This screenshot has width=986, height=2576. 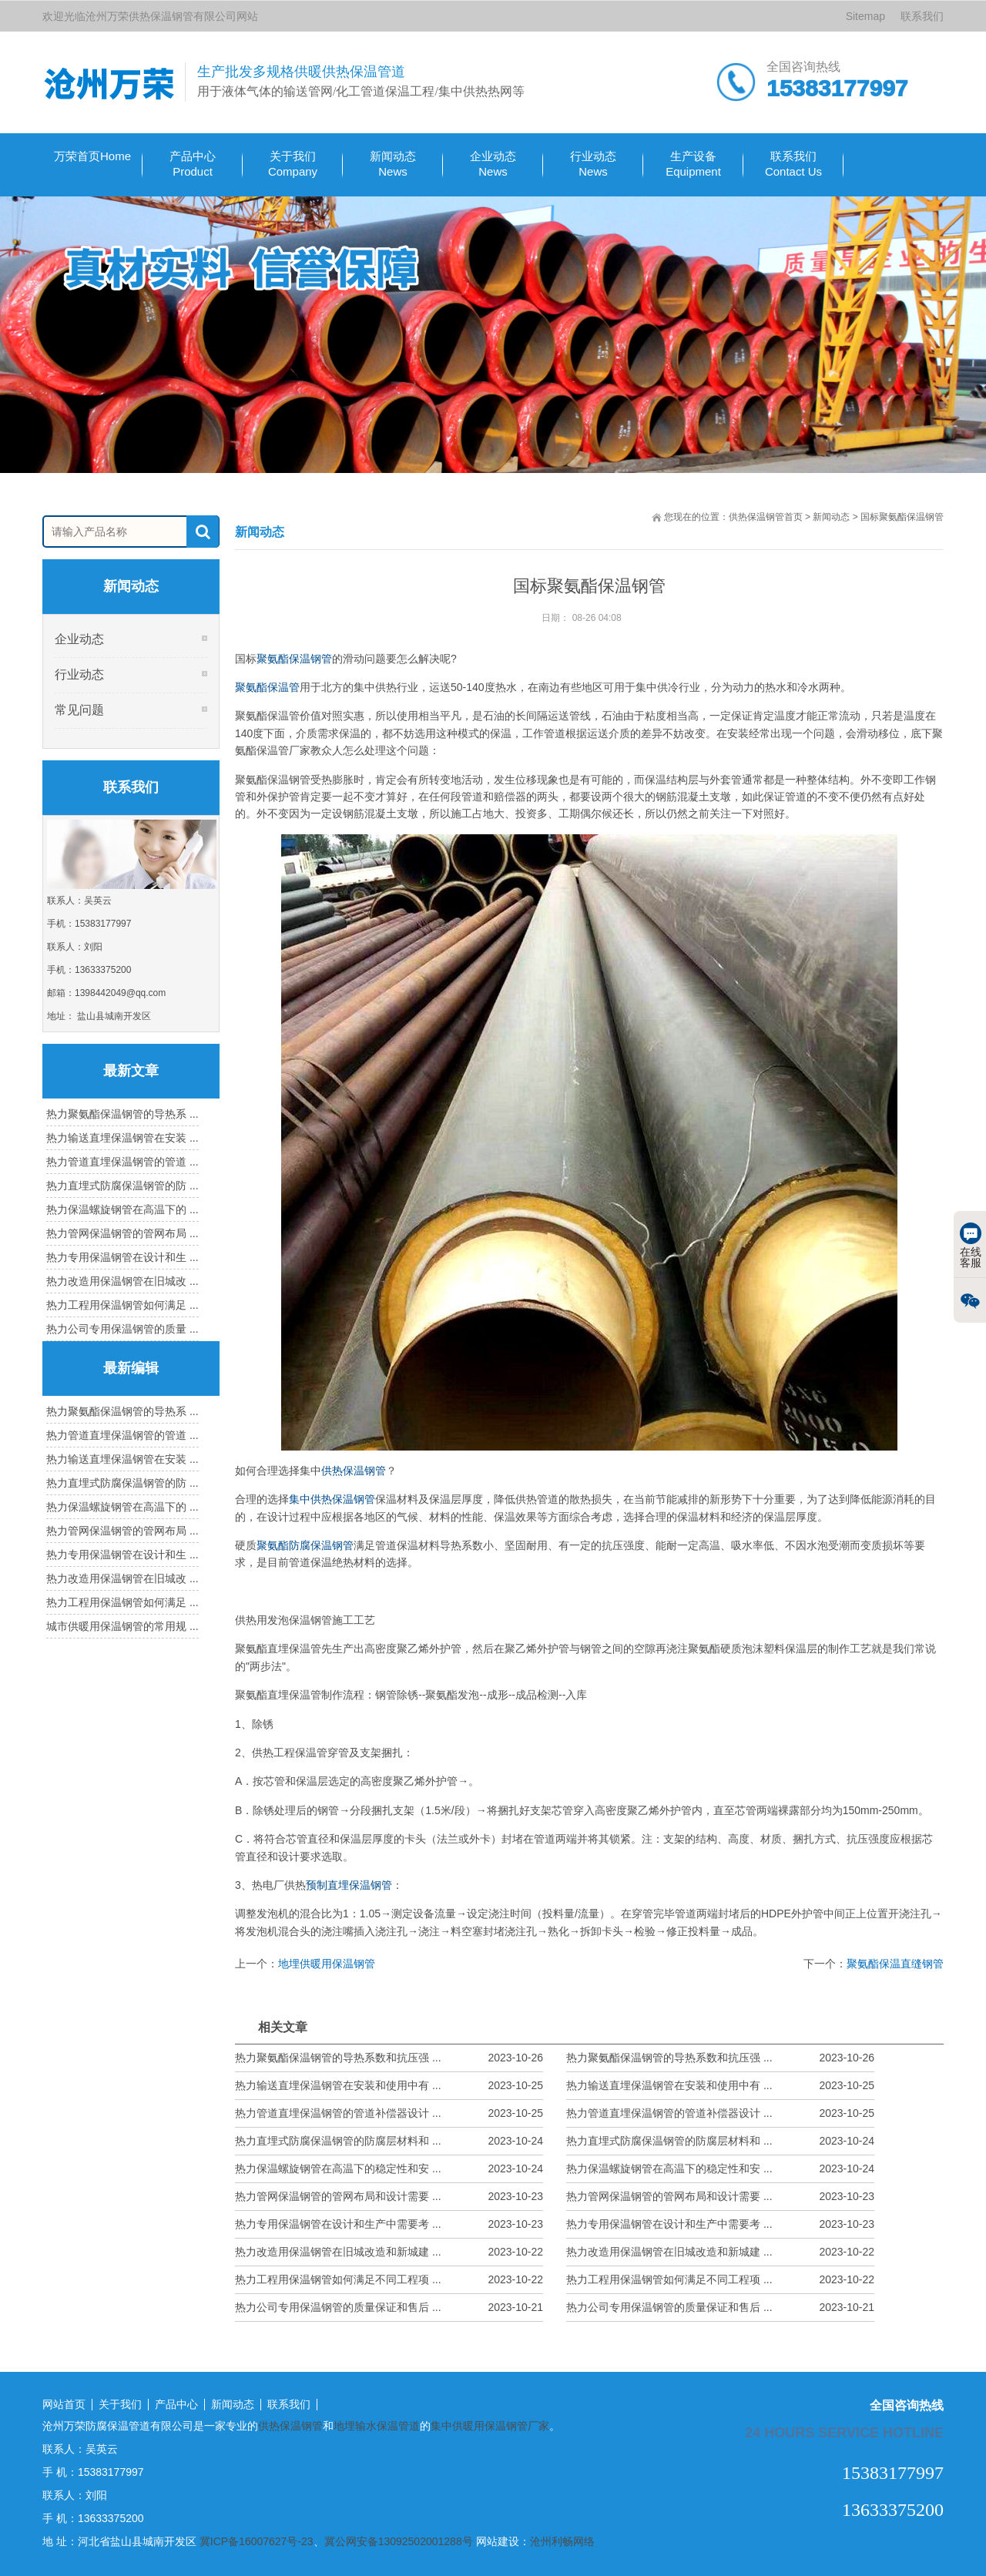 I want to click on 企业动态, so click(x=79, y=639).